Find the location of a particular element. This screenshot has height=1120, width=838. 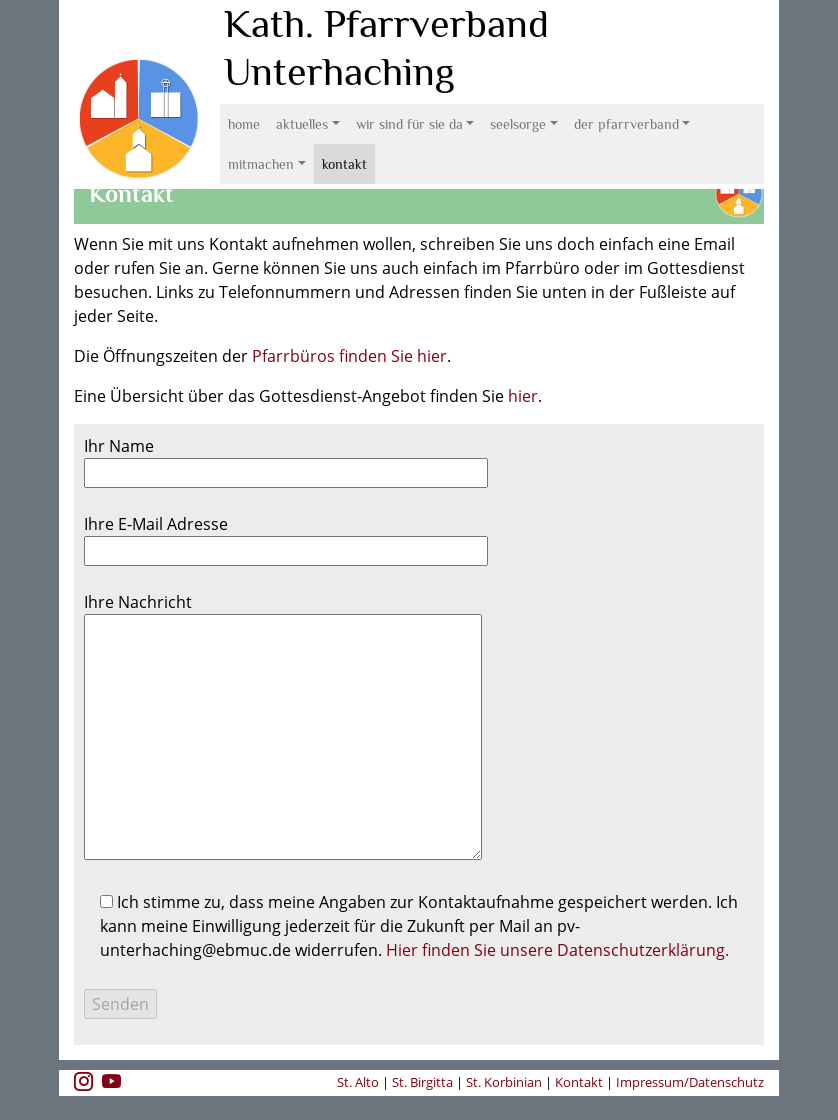

Pfarrbüros finden Sie hier is located at coordinates (349, 356).